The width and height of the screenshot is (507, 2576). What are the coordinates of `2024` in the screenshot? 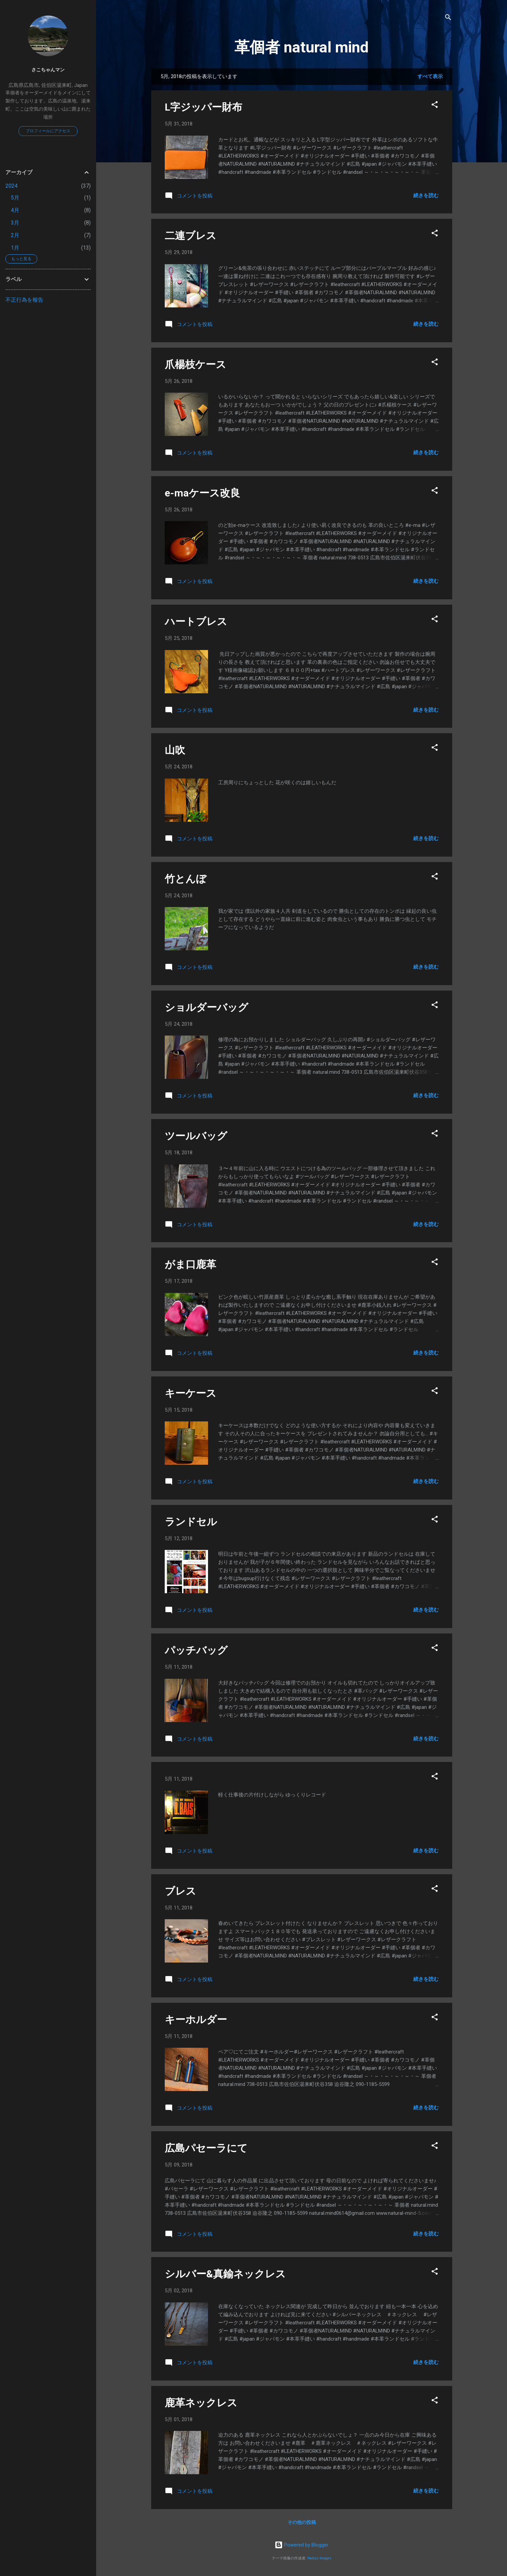 It's located at (11, 186).